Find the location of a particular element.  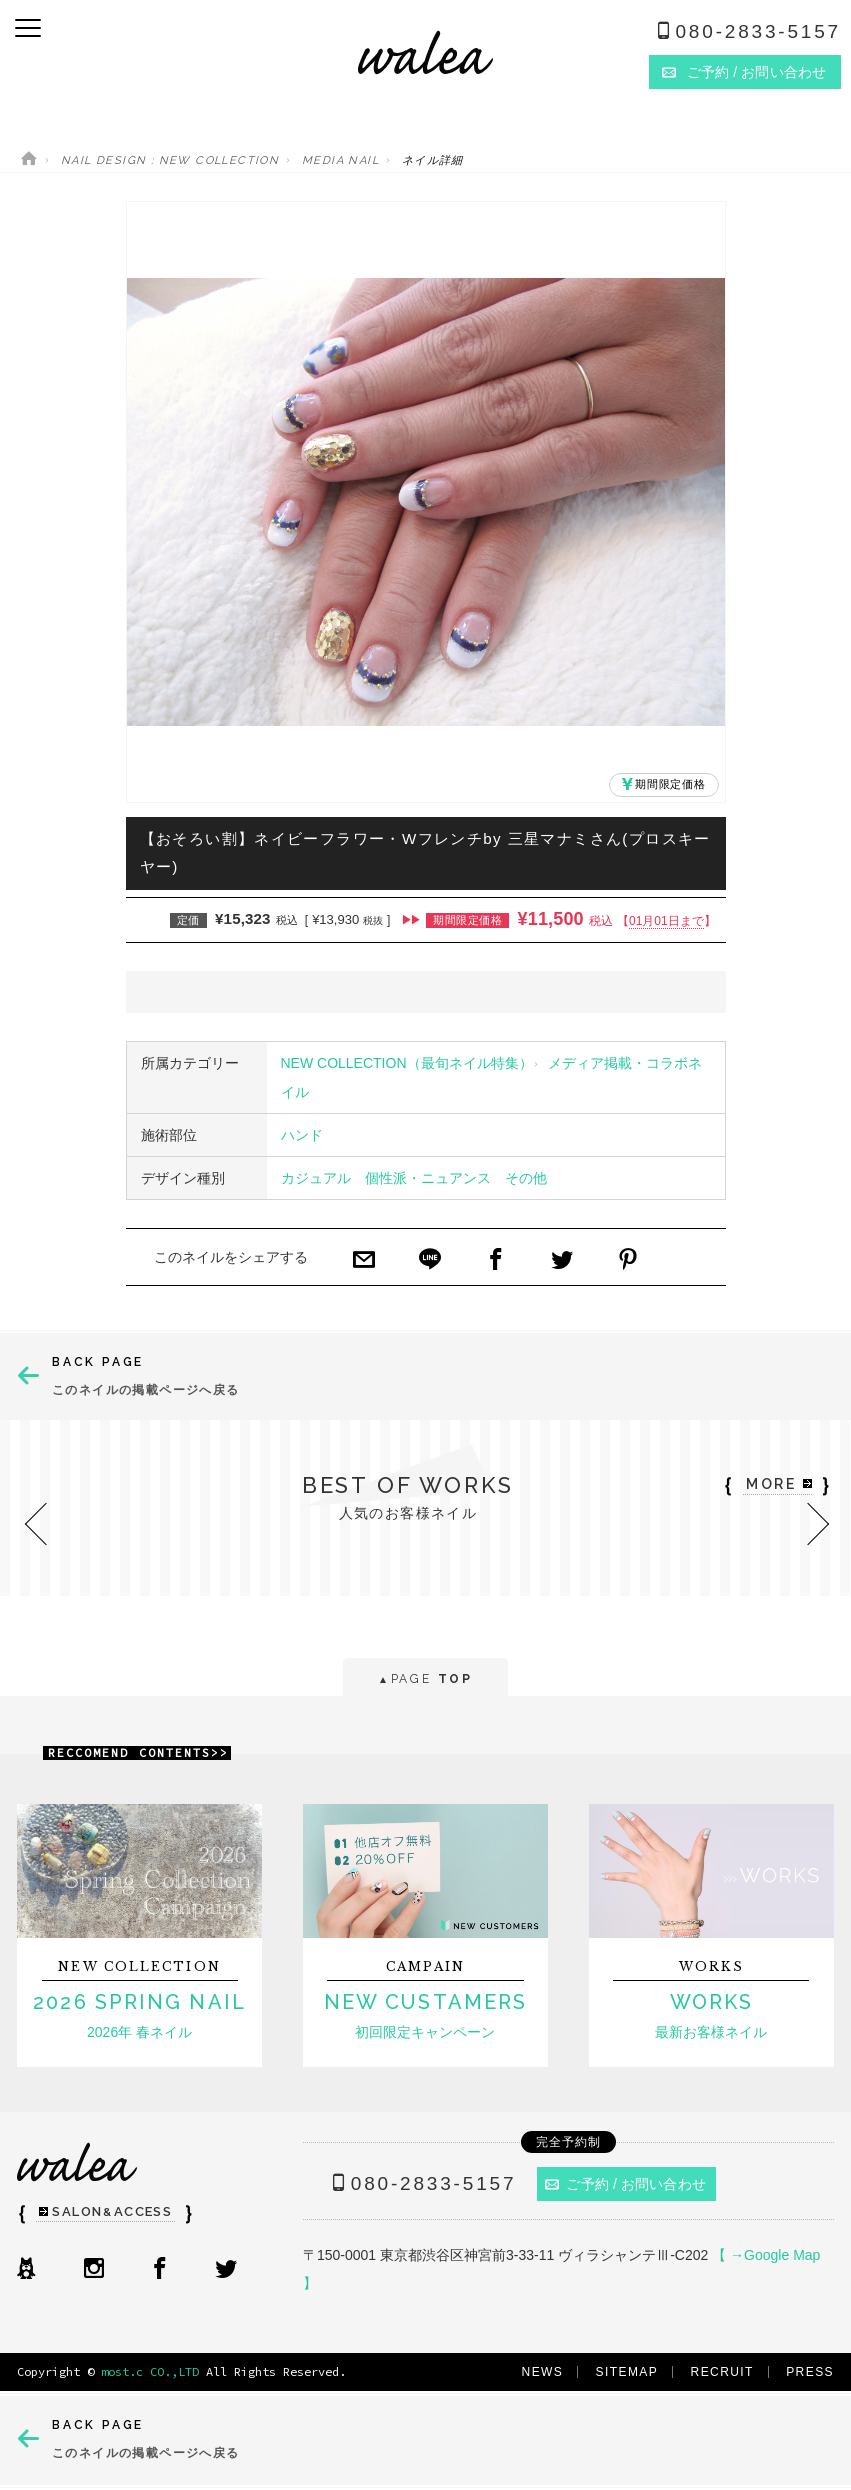

SITEMAP is located at coordinates (627, 2372).